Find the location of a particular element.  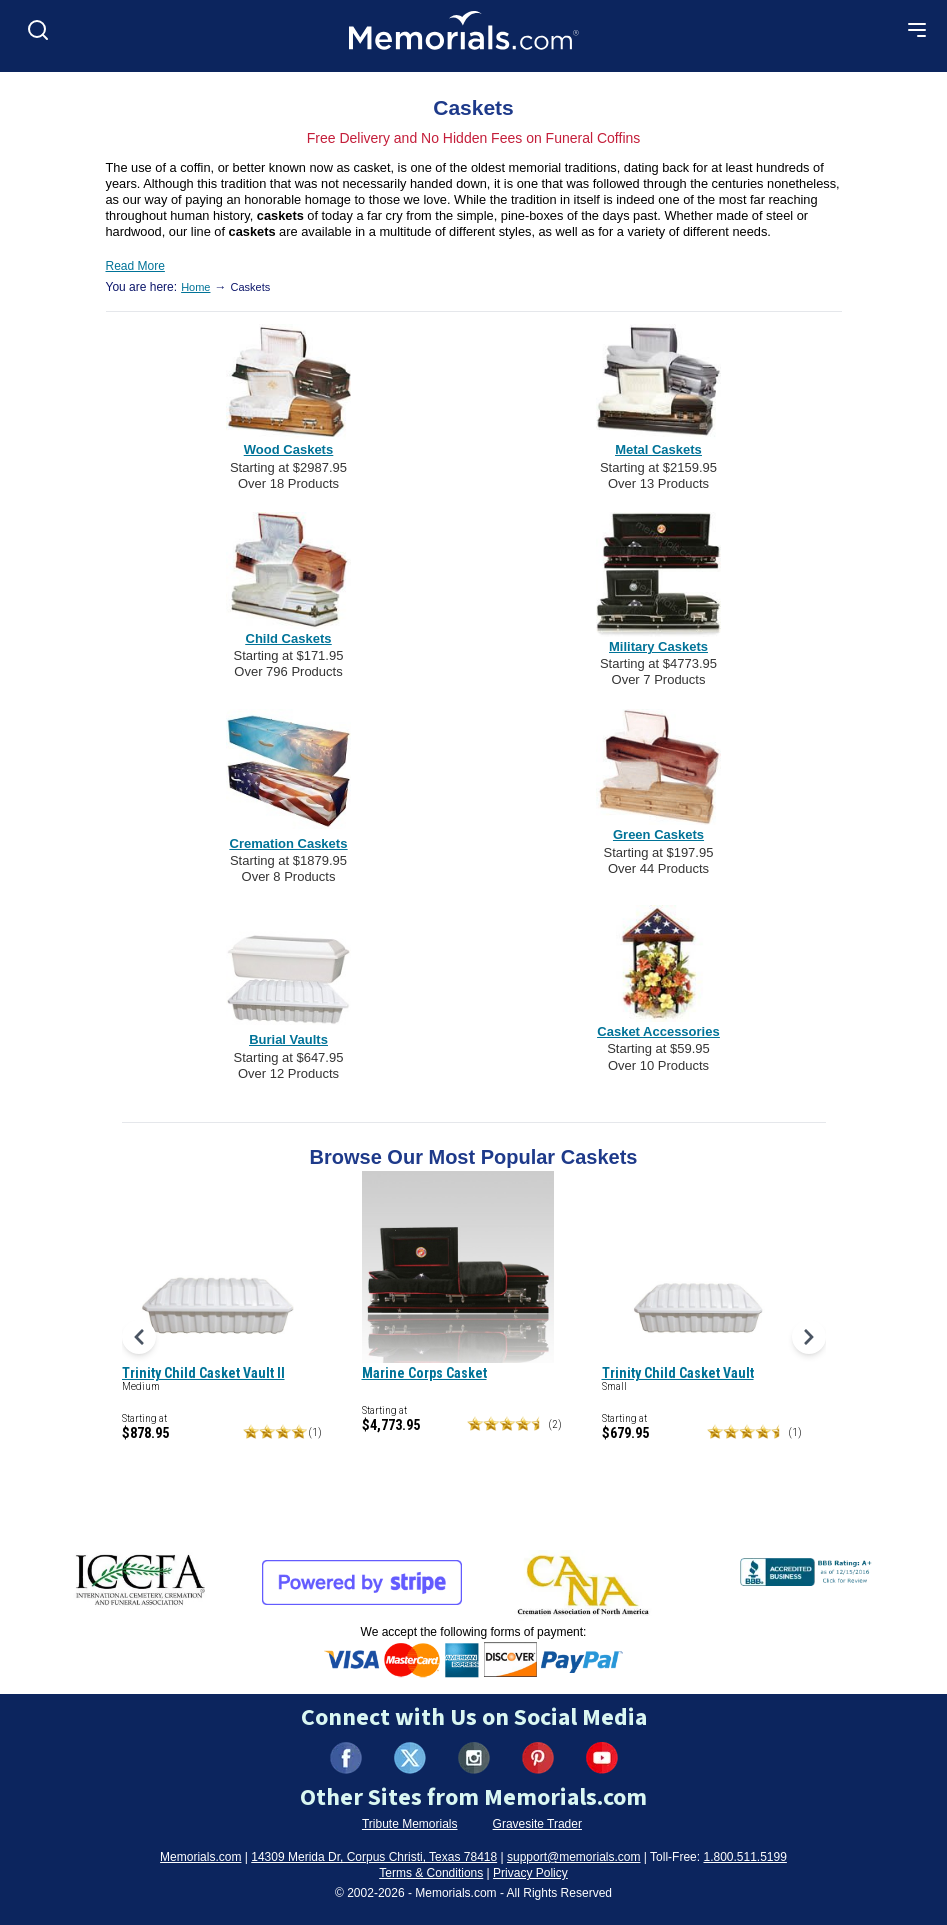

[Visit us on Instagram (opens in new tab)] is located at coordinates (474, 1758).